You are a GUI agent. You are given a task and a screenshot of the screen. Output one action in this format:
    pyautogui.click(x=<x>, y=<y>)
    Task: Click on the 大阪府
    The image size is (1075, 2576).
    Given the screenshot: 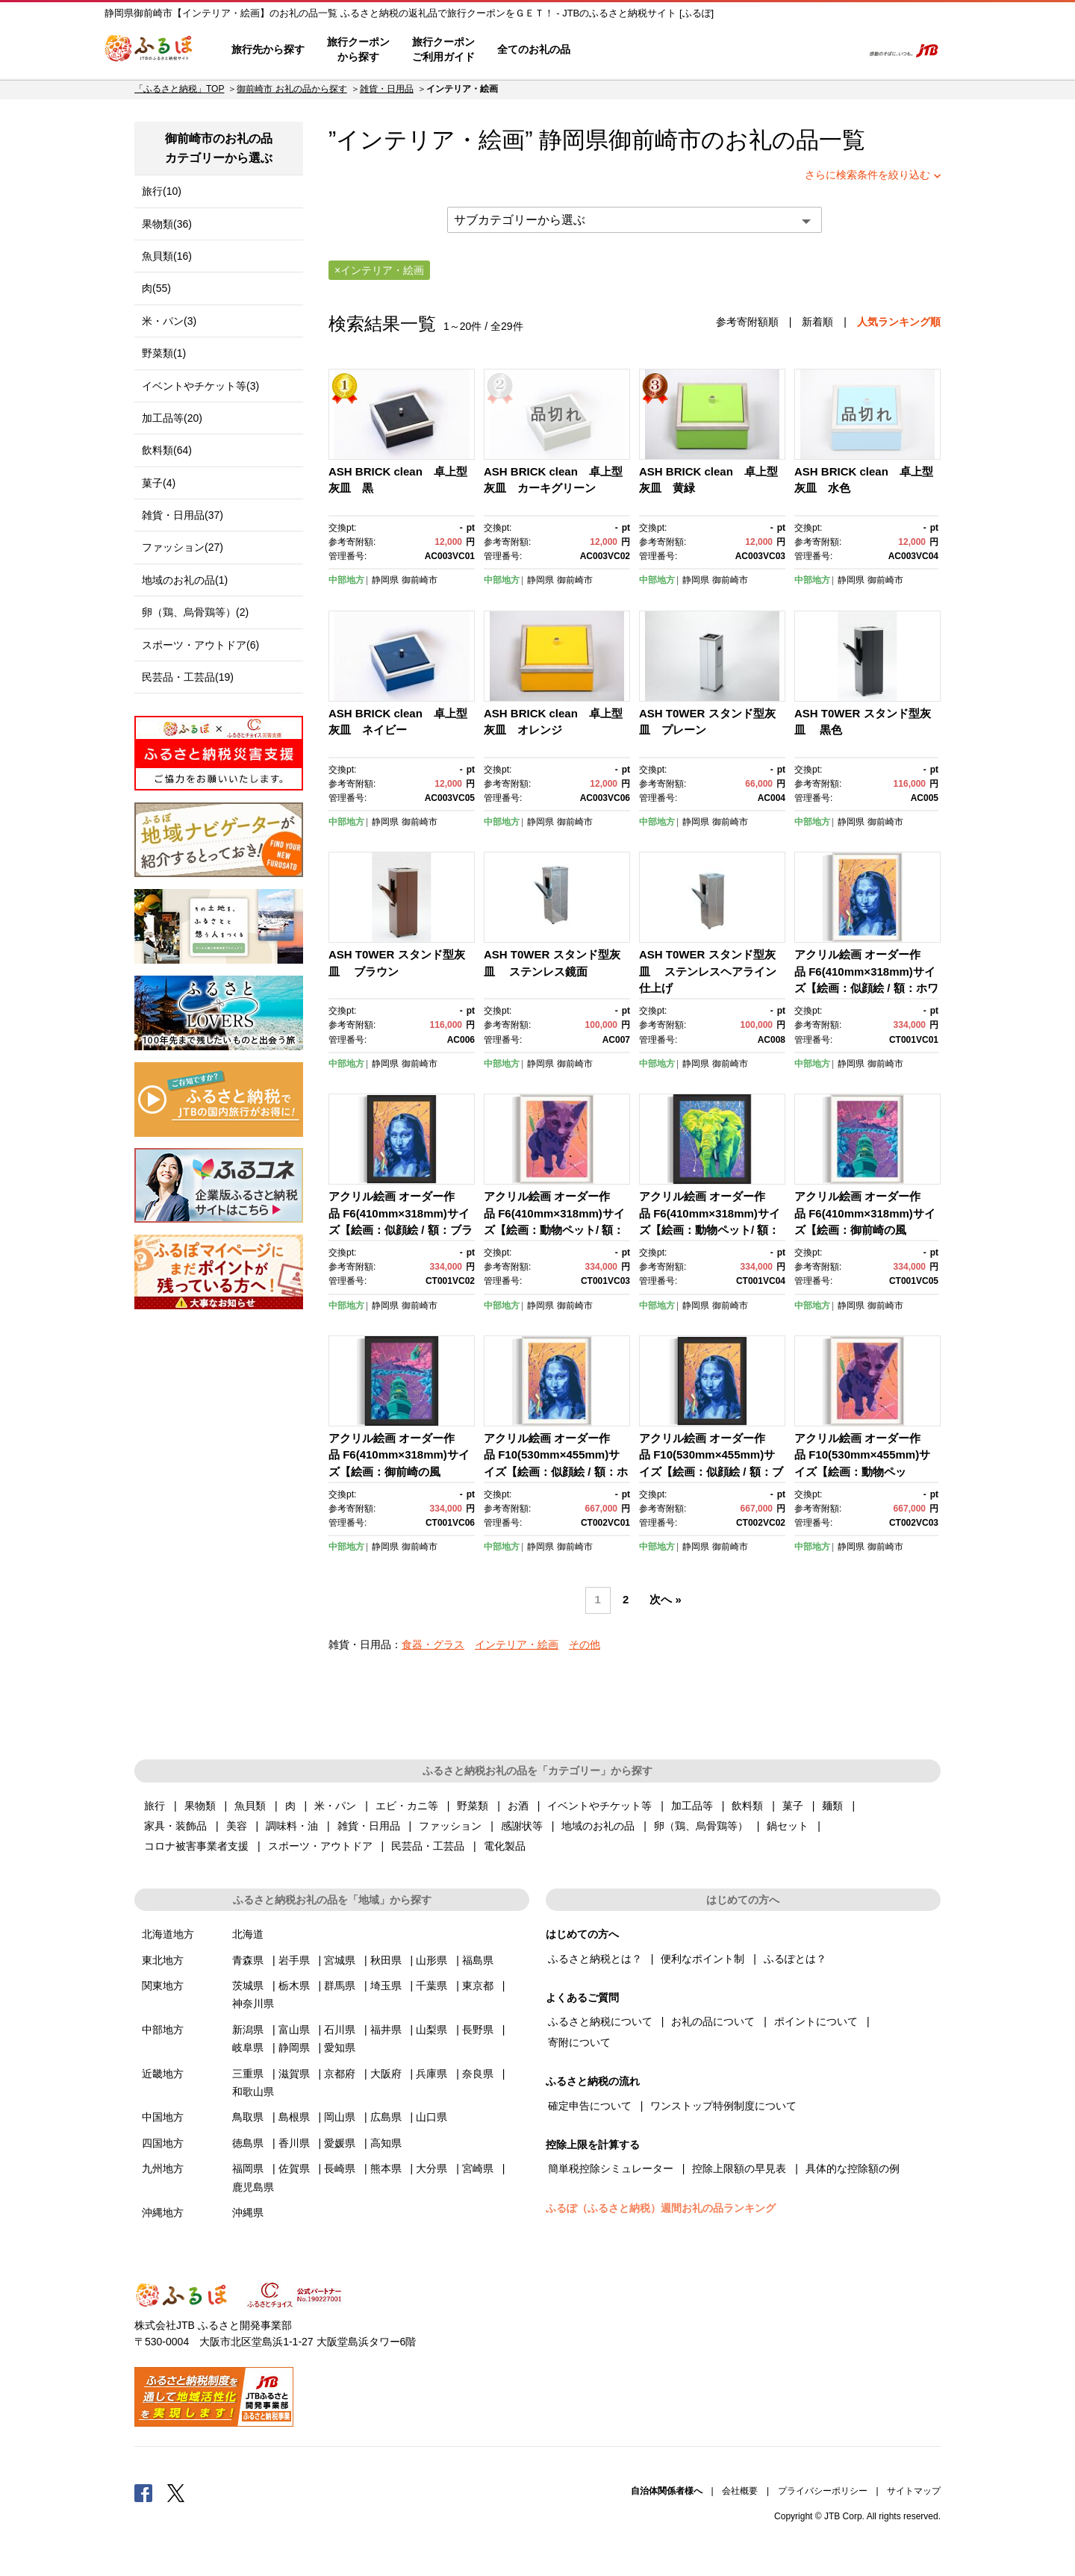 What is the action you would take?
    pyautogui.click(x=386, y=2074)
    